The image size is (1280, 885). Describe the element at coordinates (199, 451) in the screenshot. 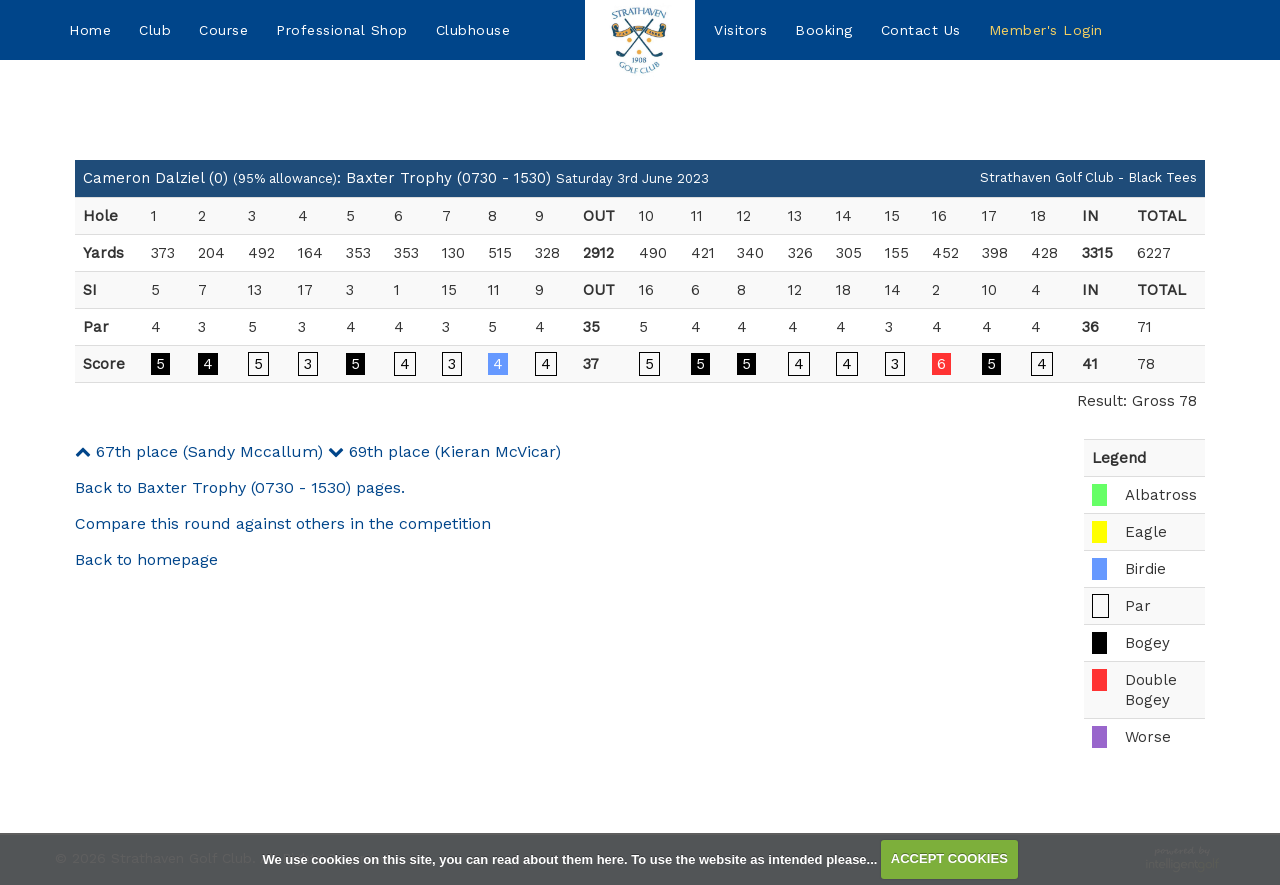

I see `67th place (Sandy Mccallum)` at that location.